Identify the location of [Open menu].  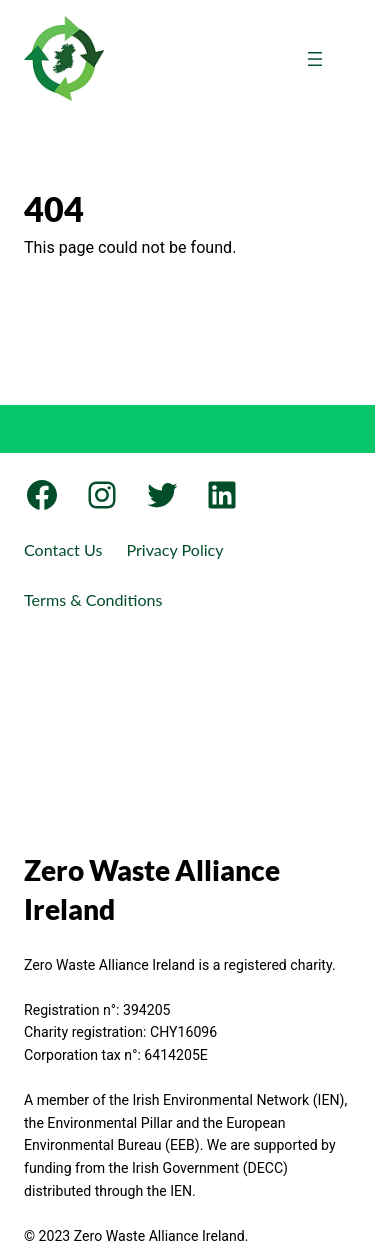
(315, 59).